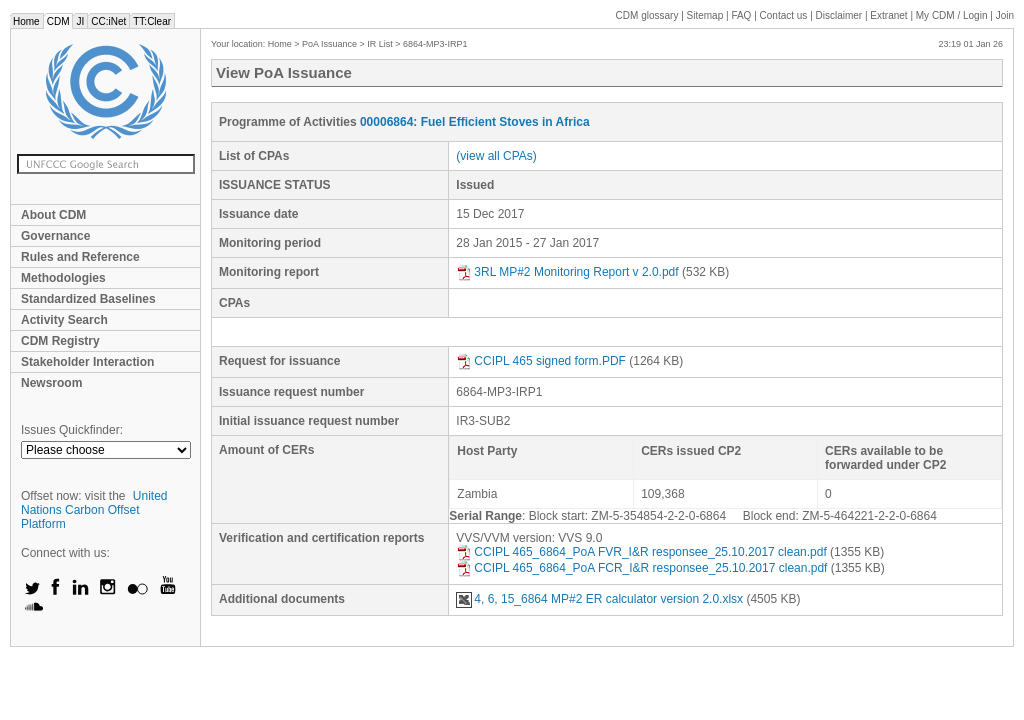 Image resolution: width=1024 pixels, height=720 pixels. I want to click on Newsroom, so click(51, 383).